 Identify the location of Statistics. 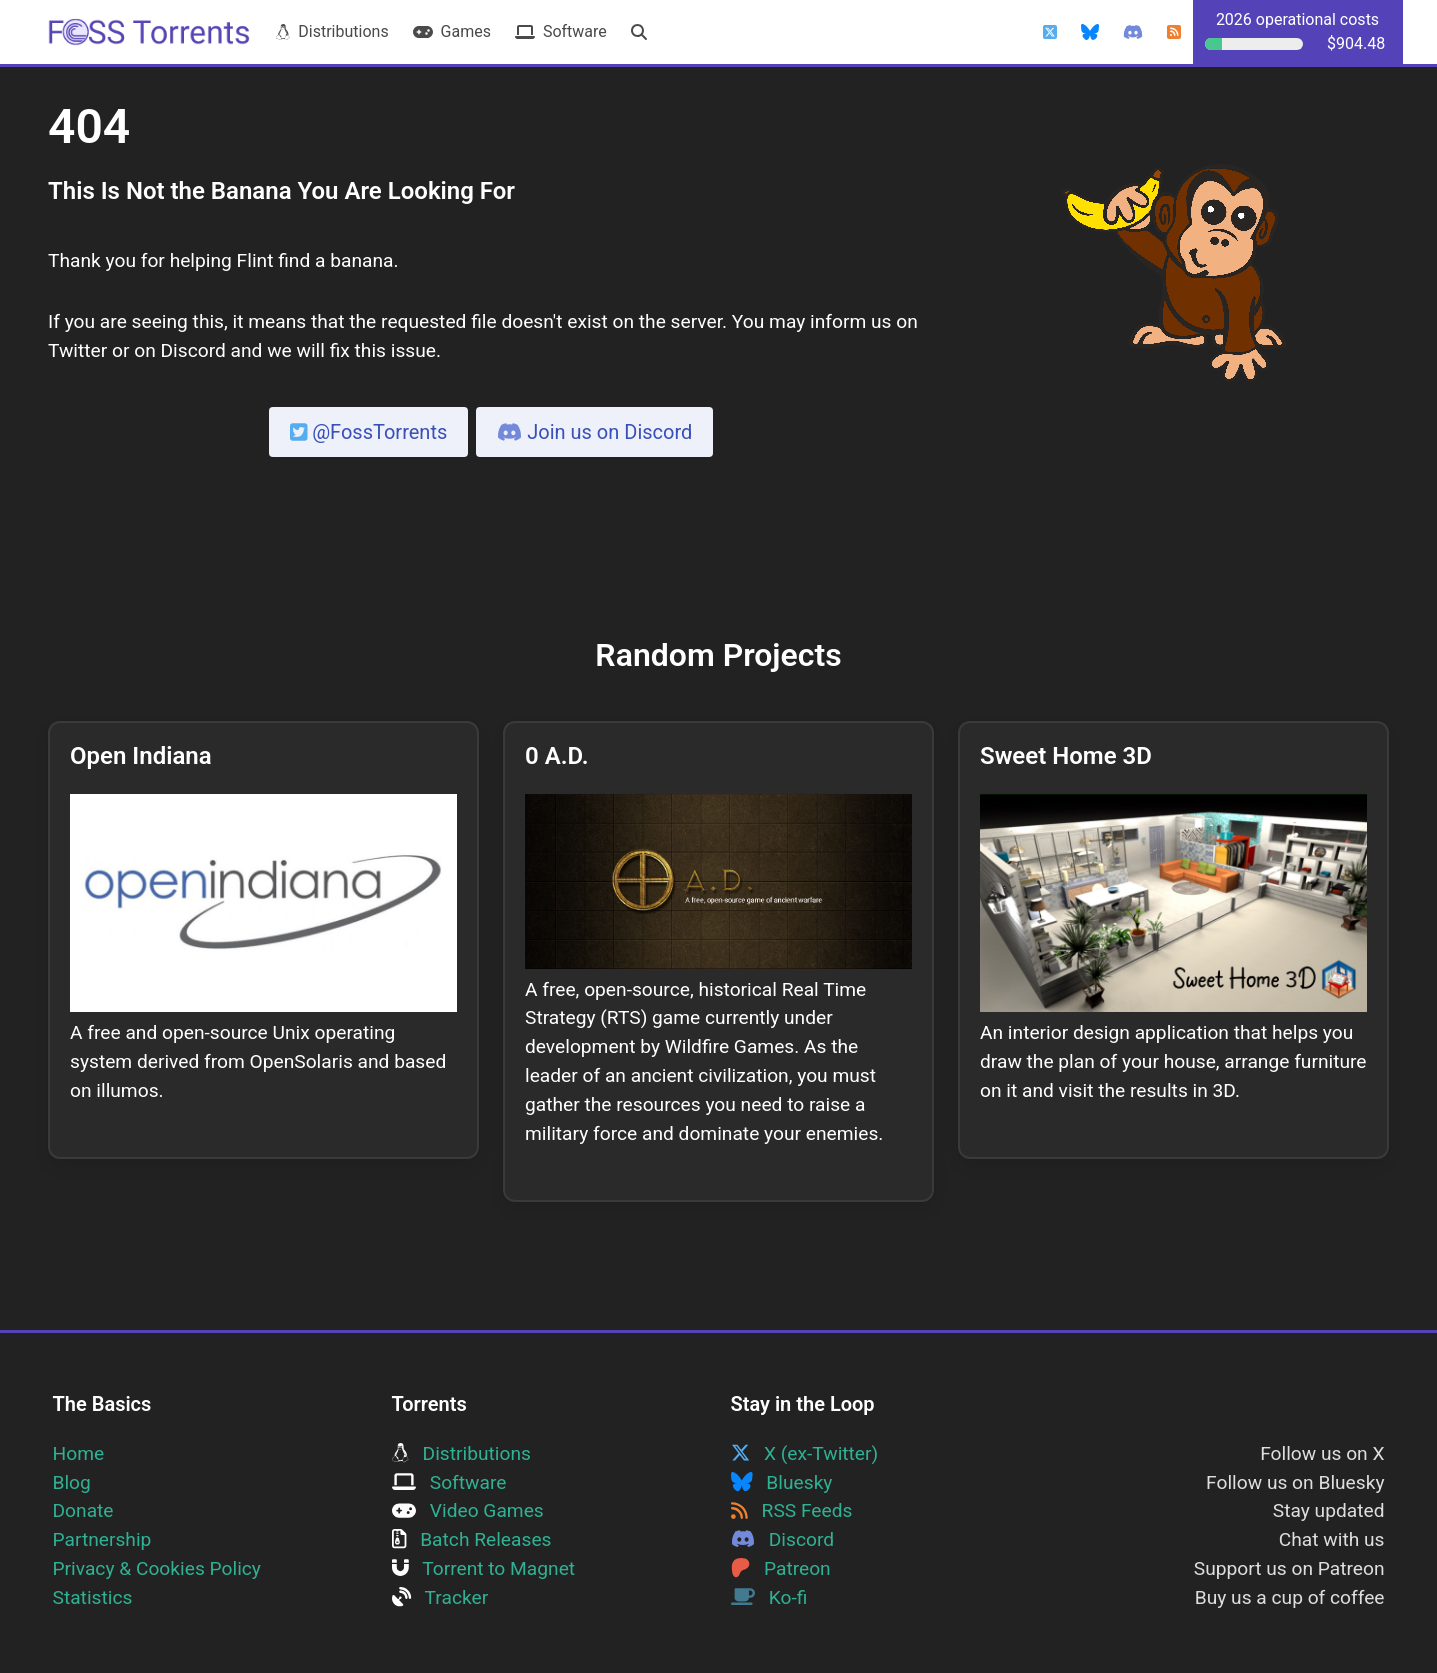
(93, 1597).